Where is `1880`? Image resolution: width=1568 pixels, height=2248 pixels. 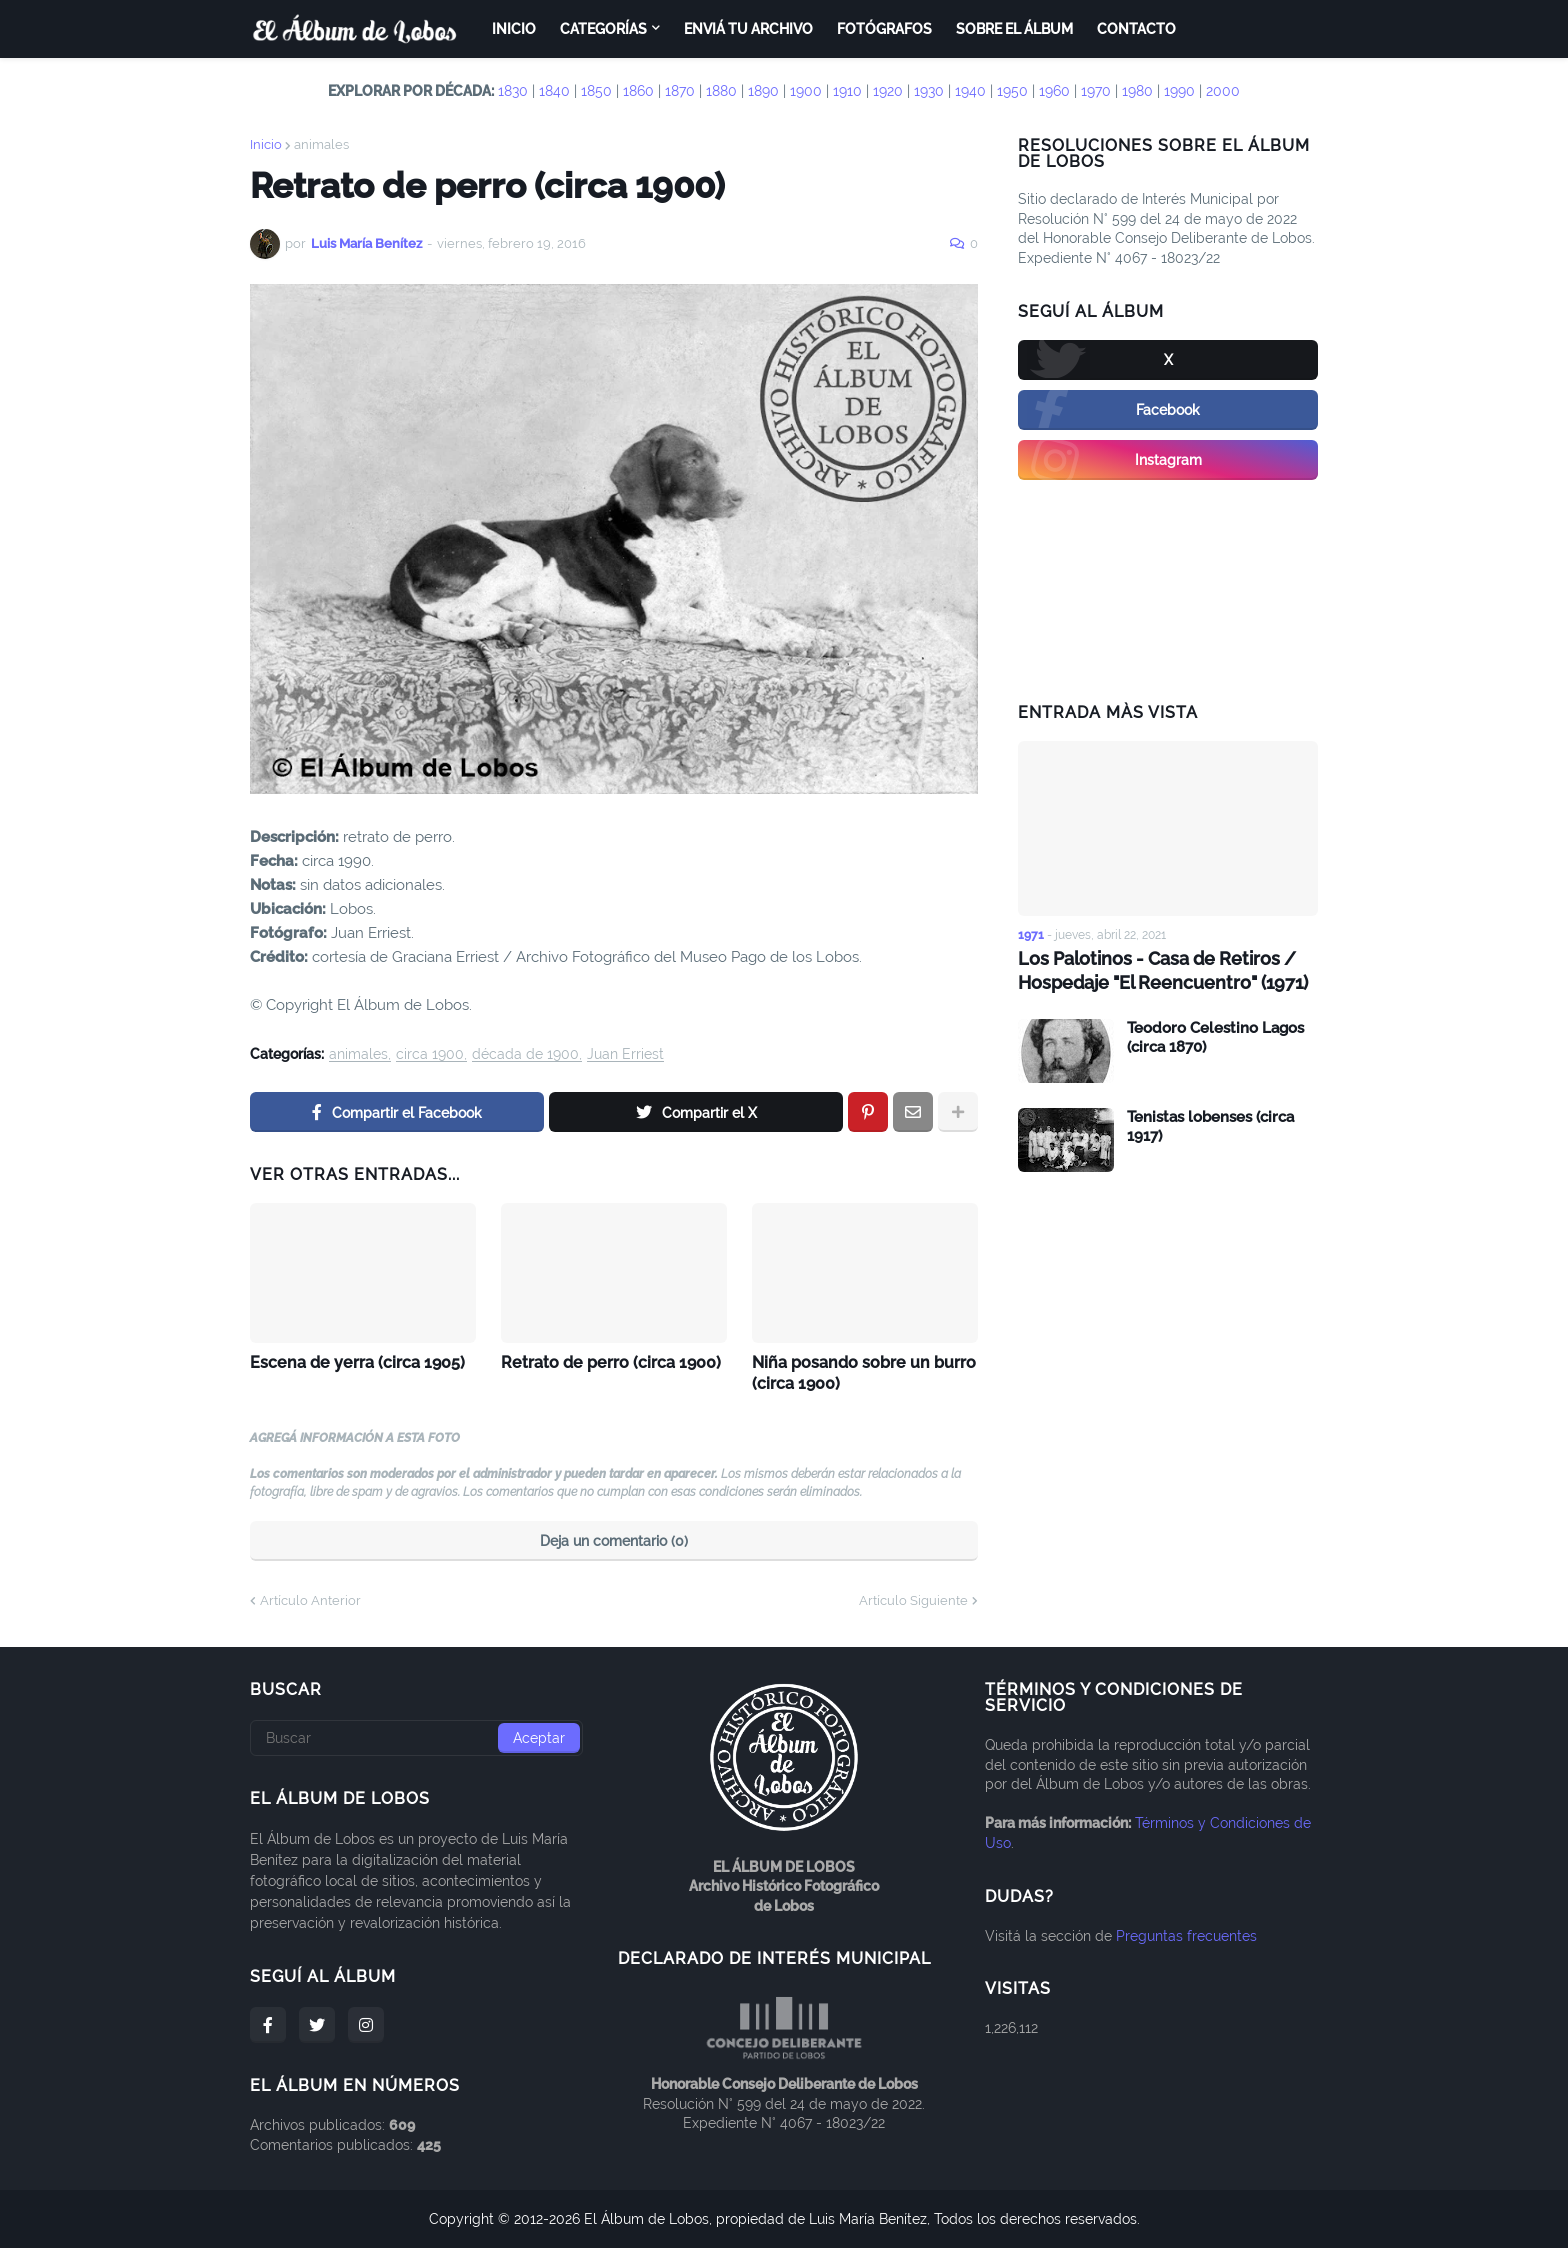 1880 is located at coordinates (721, 91).